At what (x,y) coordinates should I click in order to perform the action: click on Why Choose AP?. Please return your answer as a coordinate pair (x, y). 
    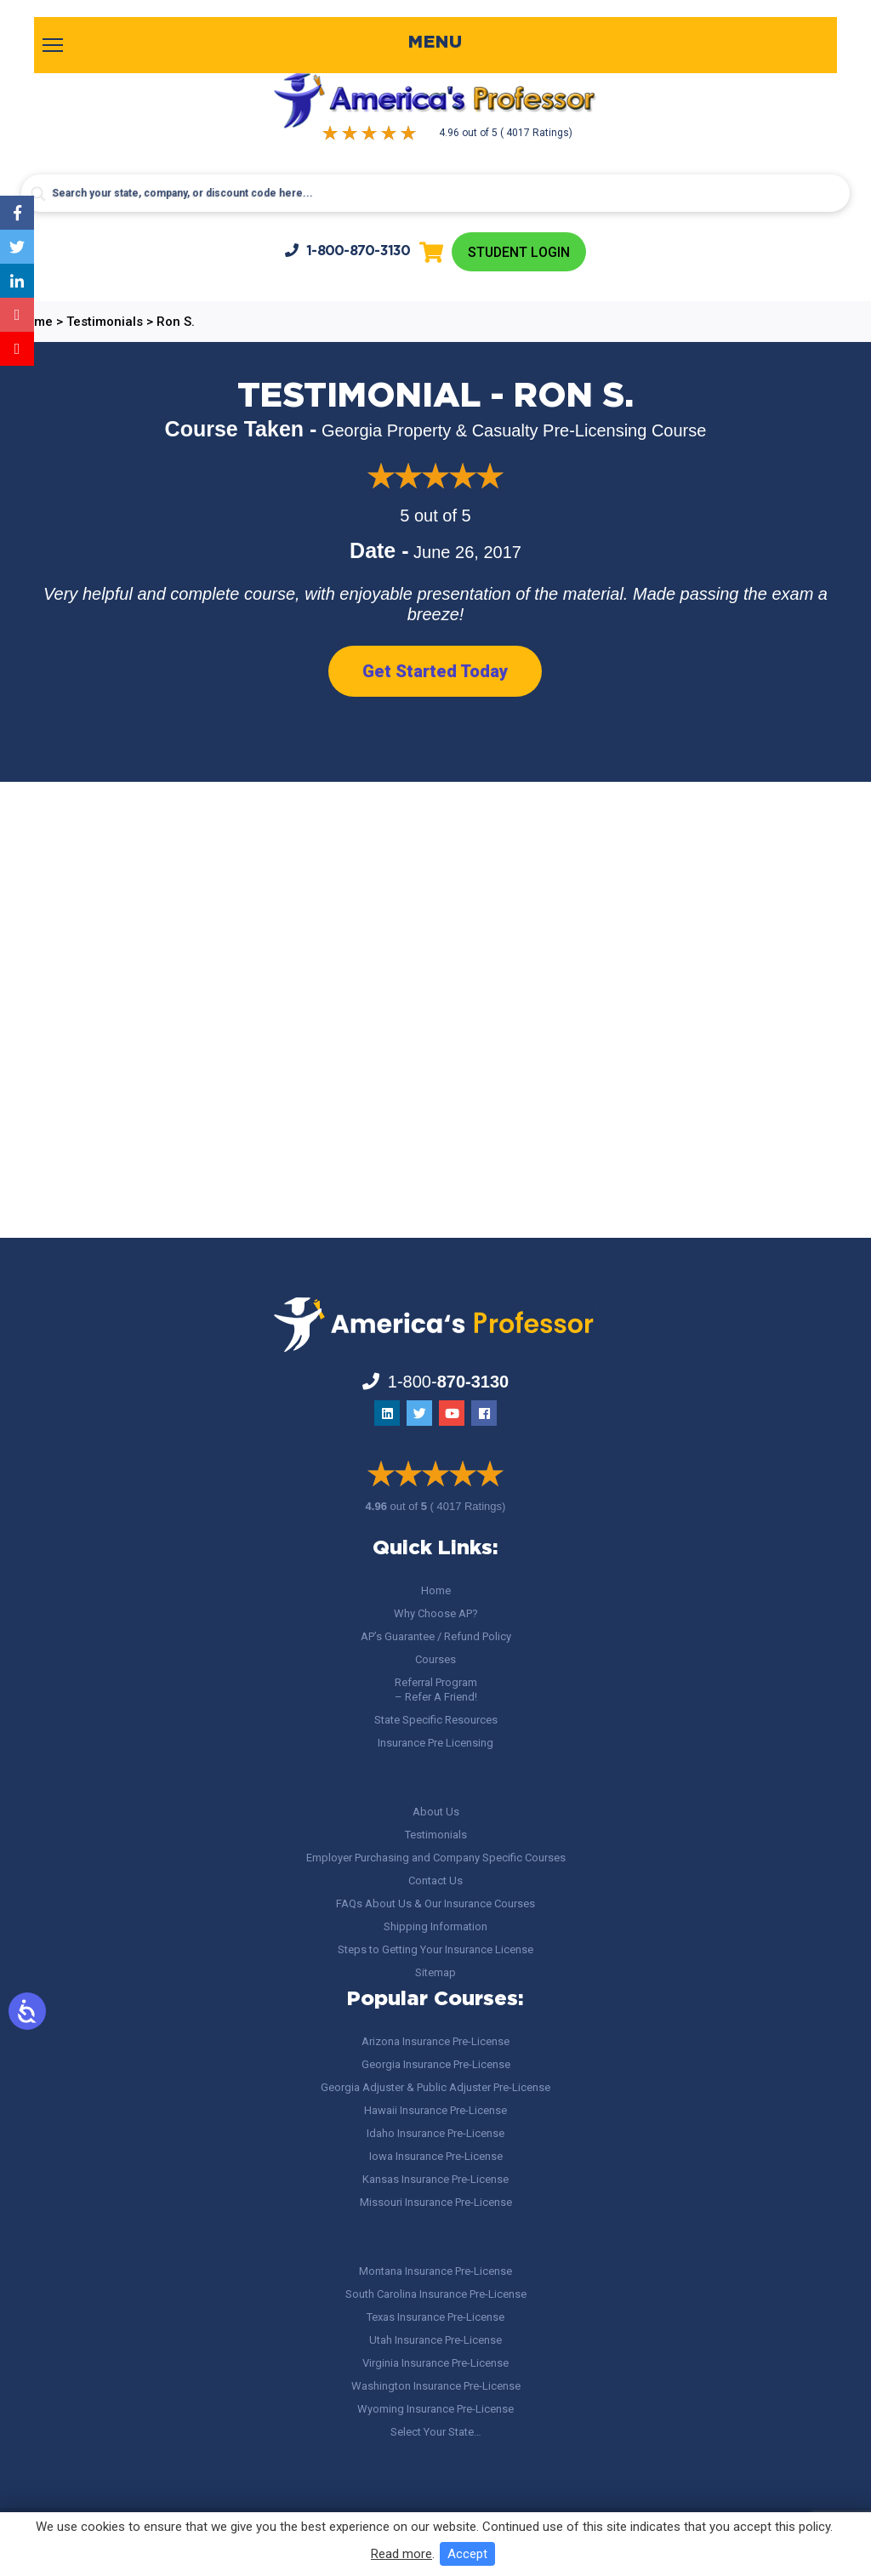
    Looking at the image, I should click on (436, 1613).